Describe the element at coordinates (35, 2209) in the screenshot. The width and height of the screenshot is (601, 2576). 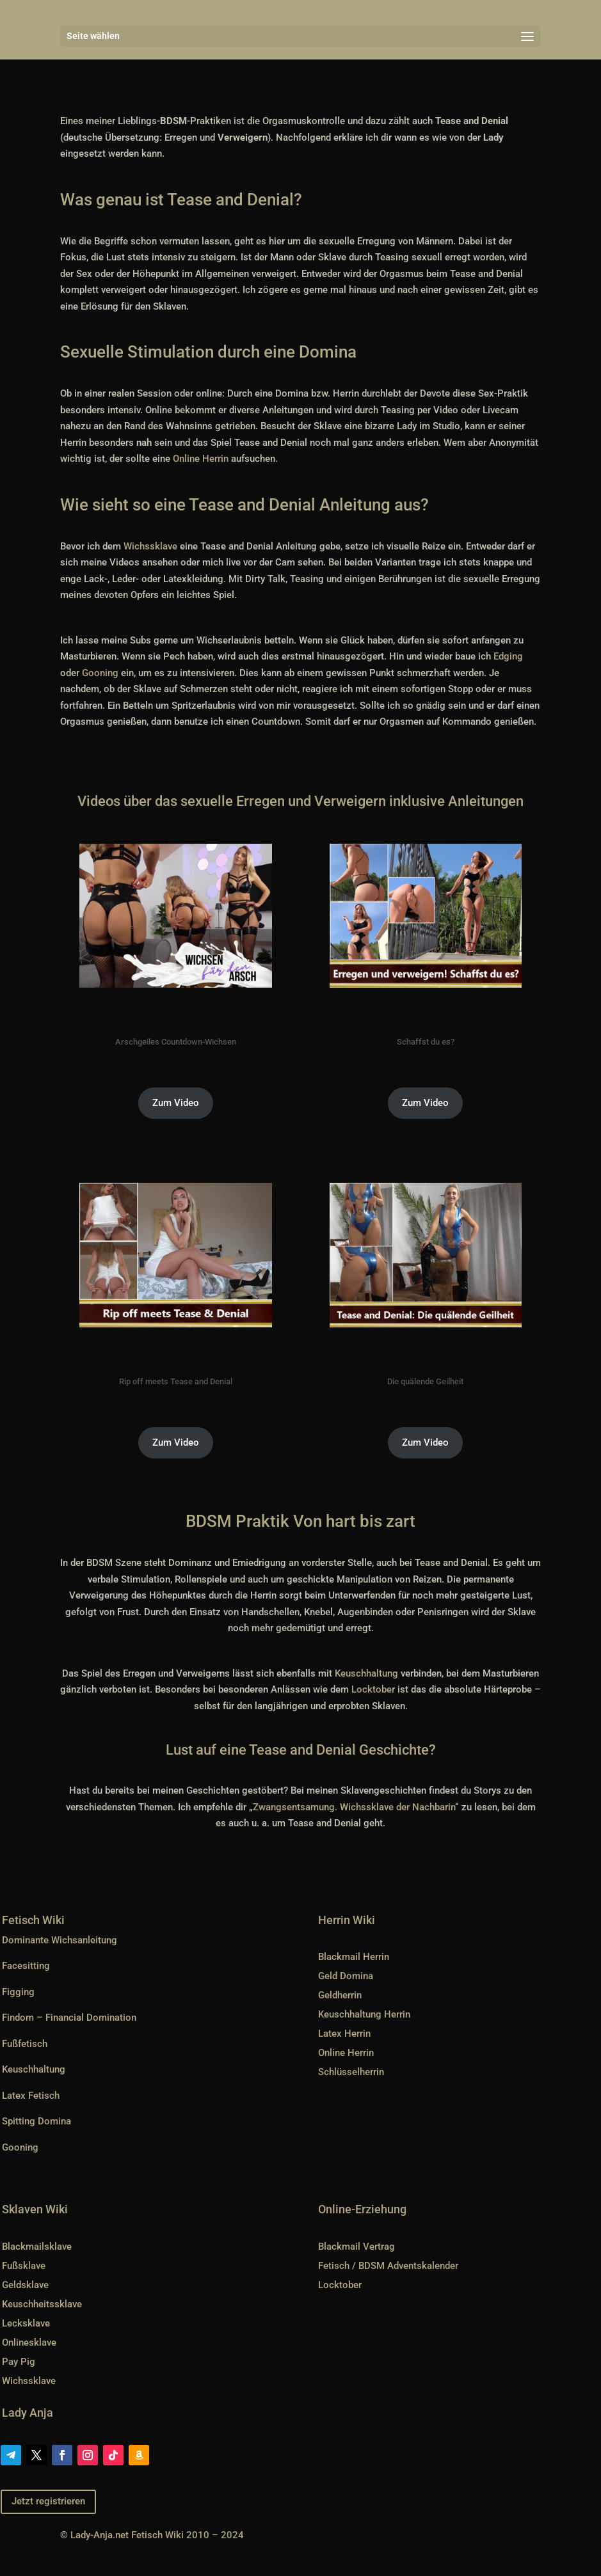
I see `Sklaven Wiki` at that location.